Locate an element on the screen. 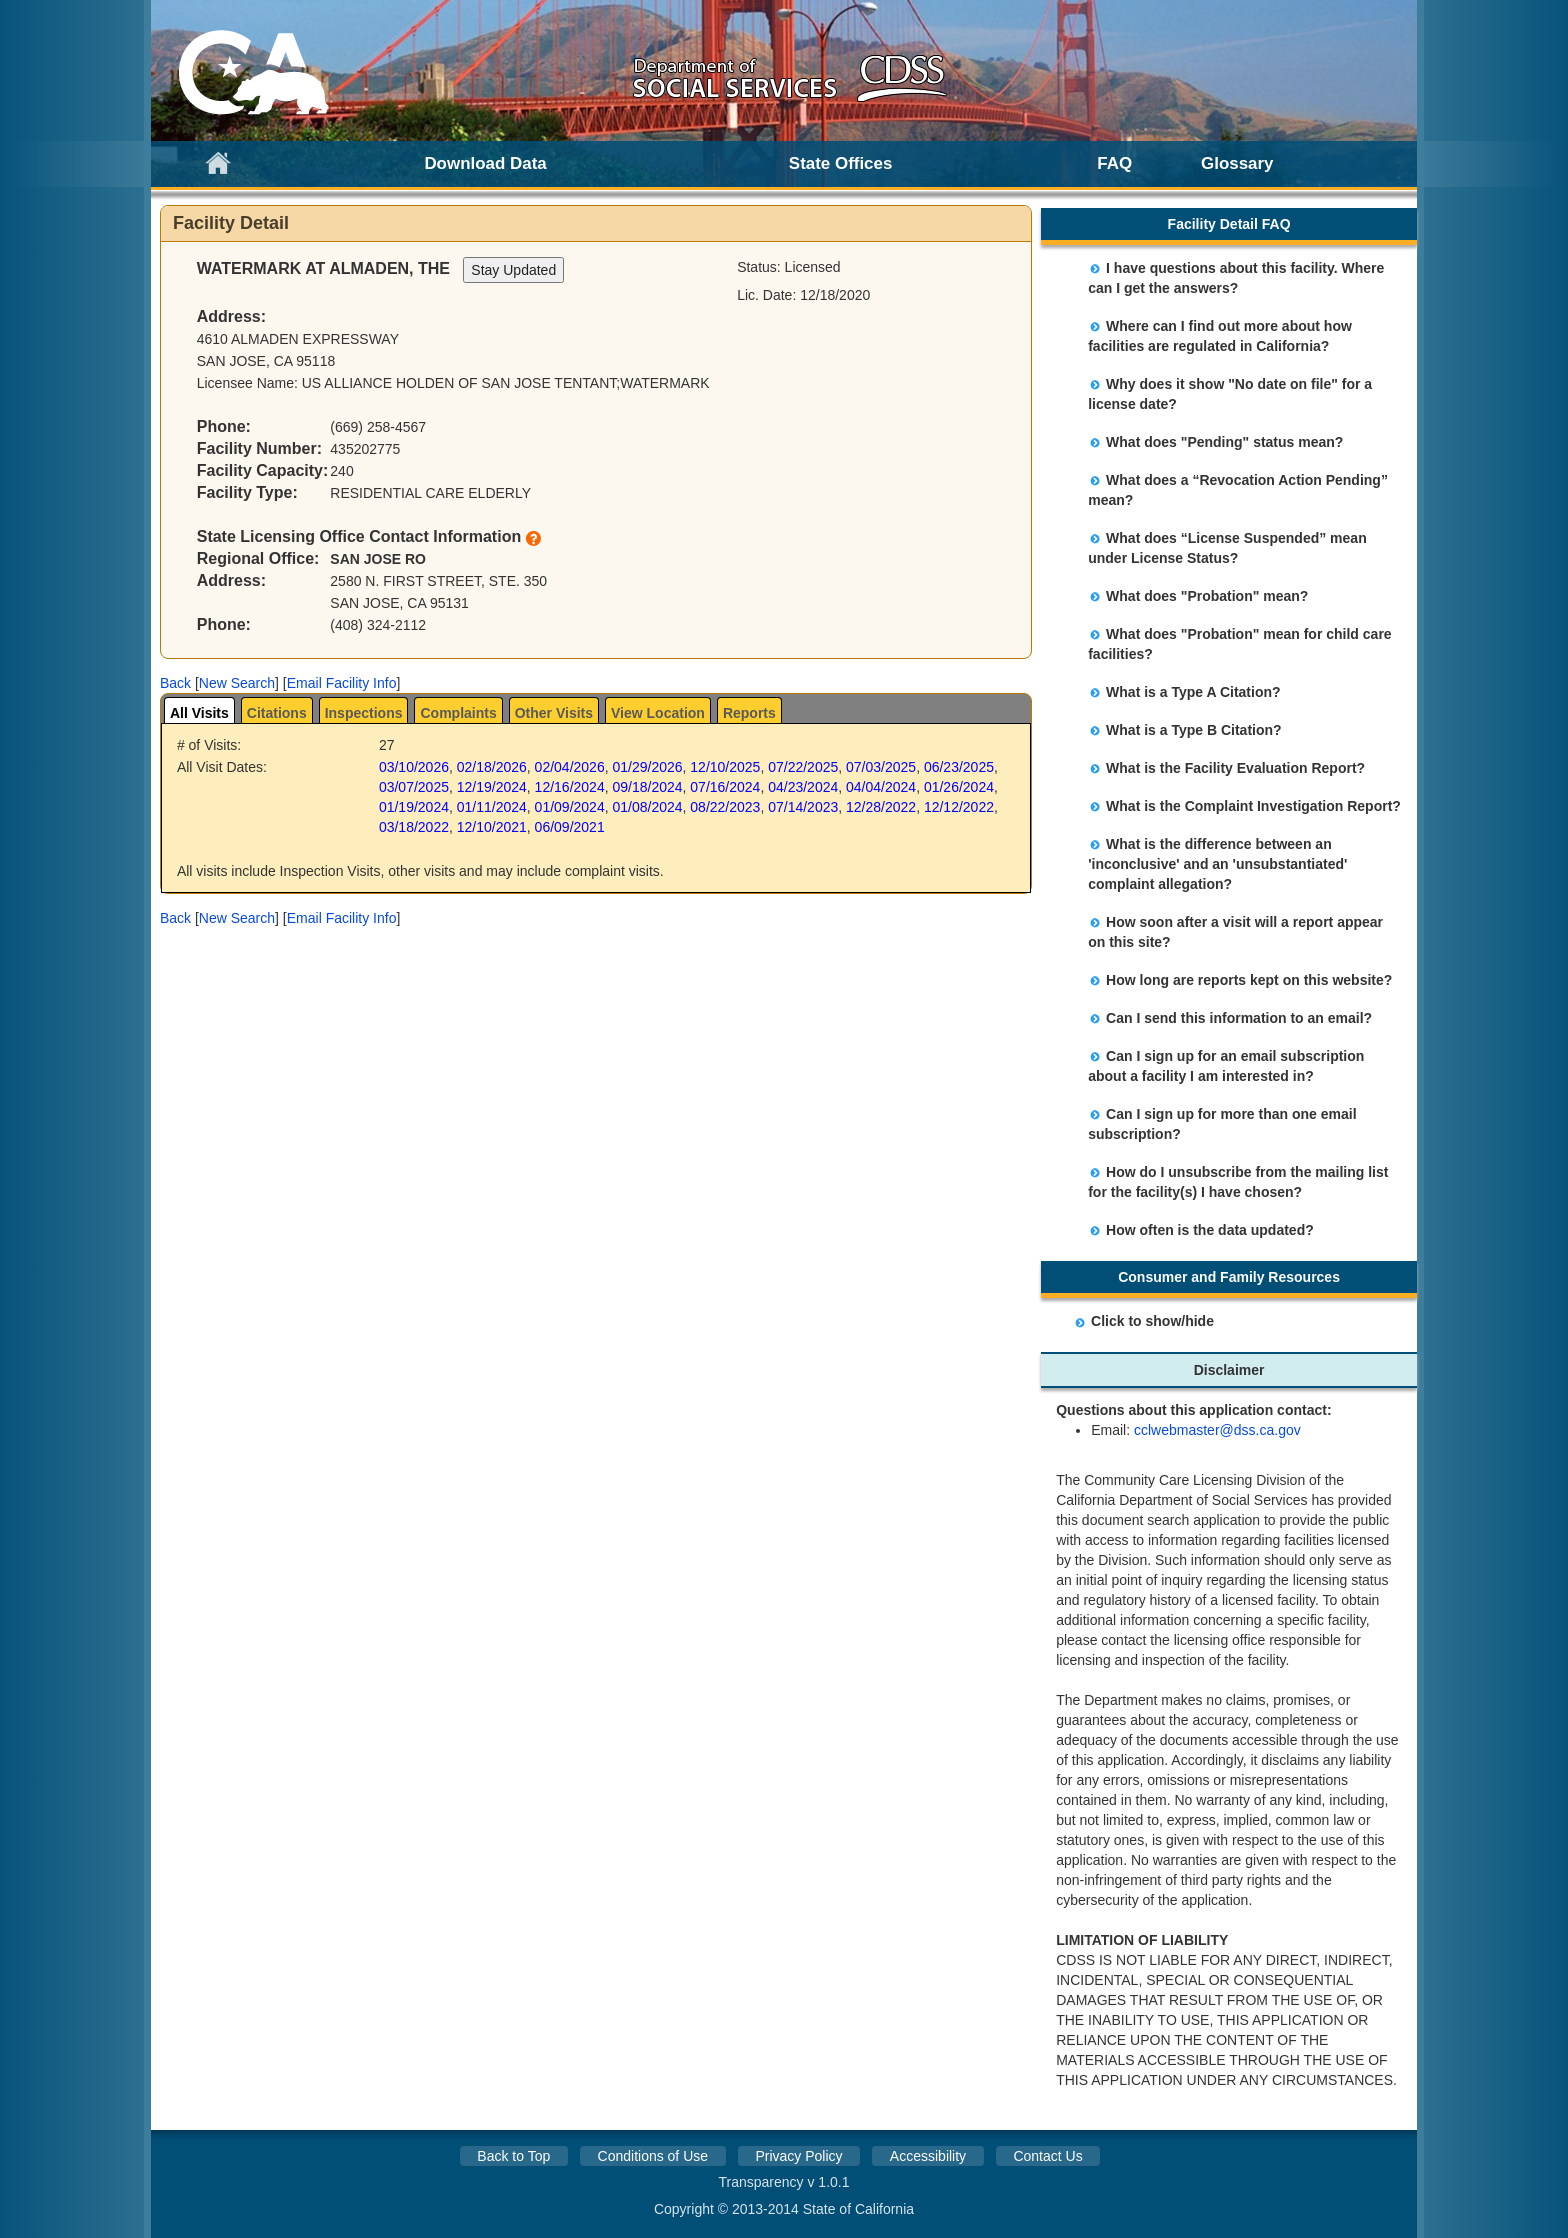 The height and width of the screenshot is (2238, 1568). State Offices is located at coordinates (841, 163).